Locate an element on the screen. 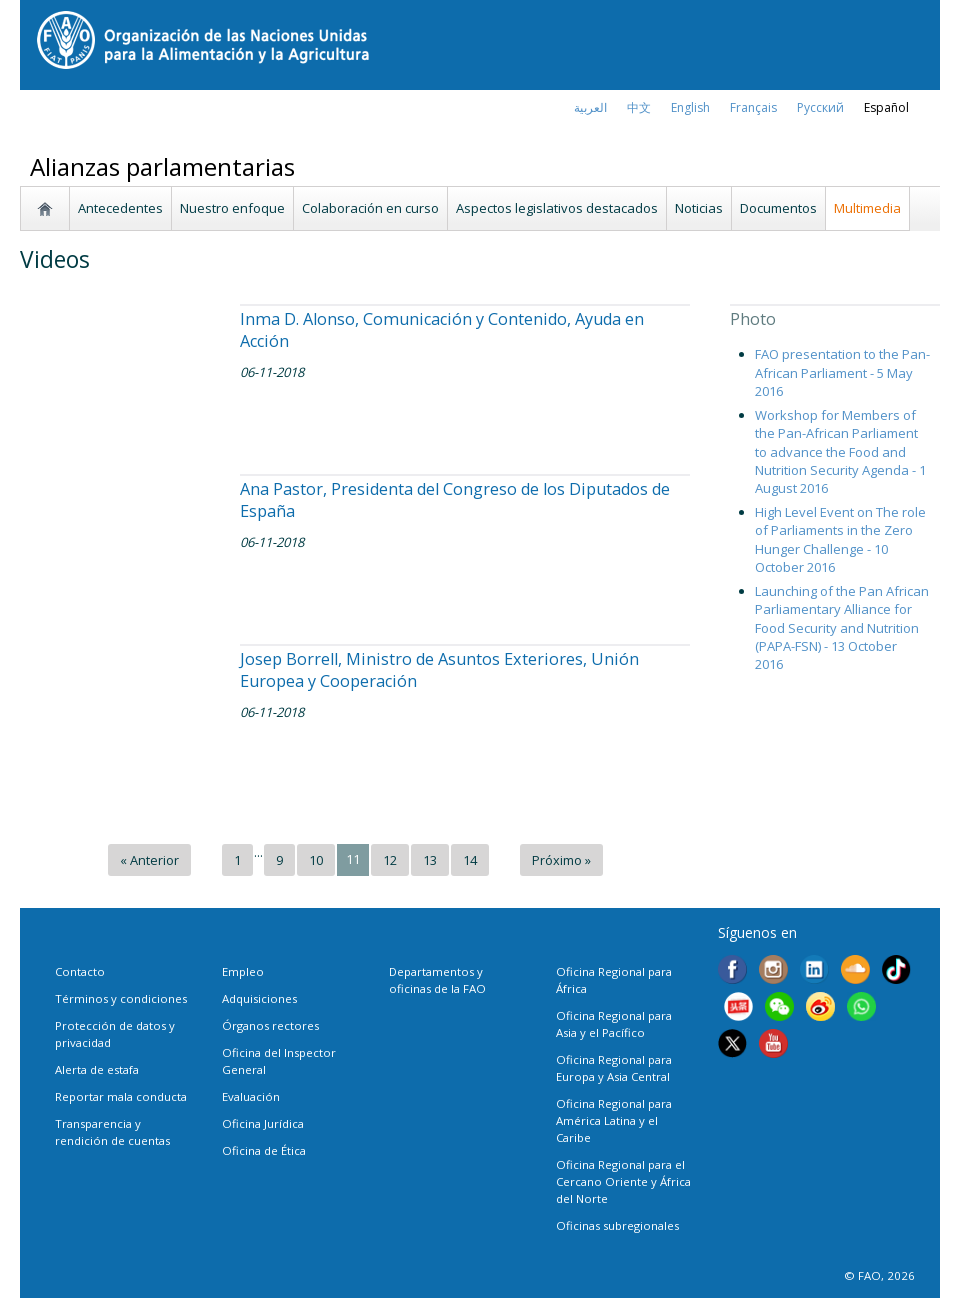 The height and width of the screenshot is (1298, 960). 14 is located at coordinates (470, 860).